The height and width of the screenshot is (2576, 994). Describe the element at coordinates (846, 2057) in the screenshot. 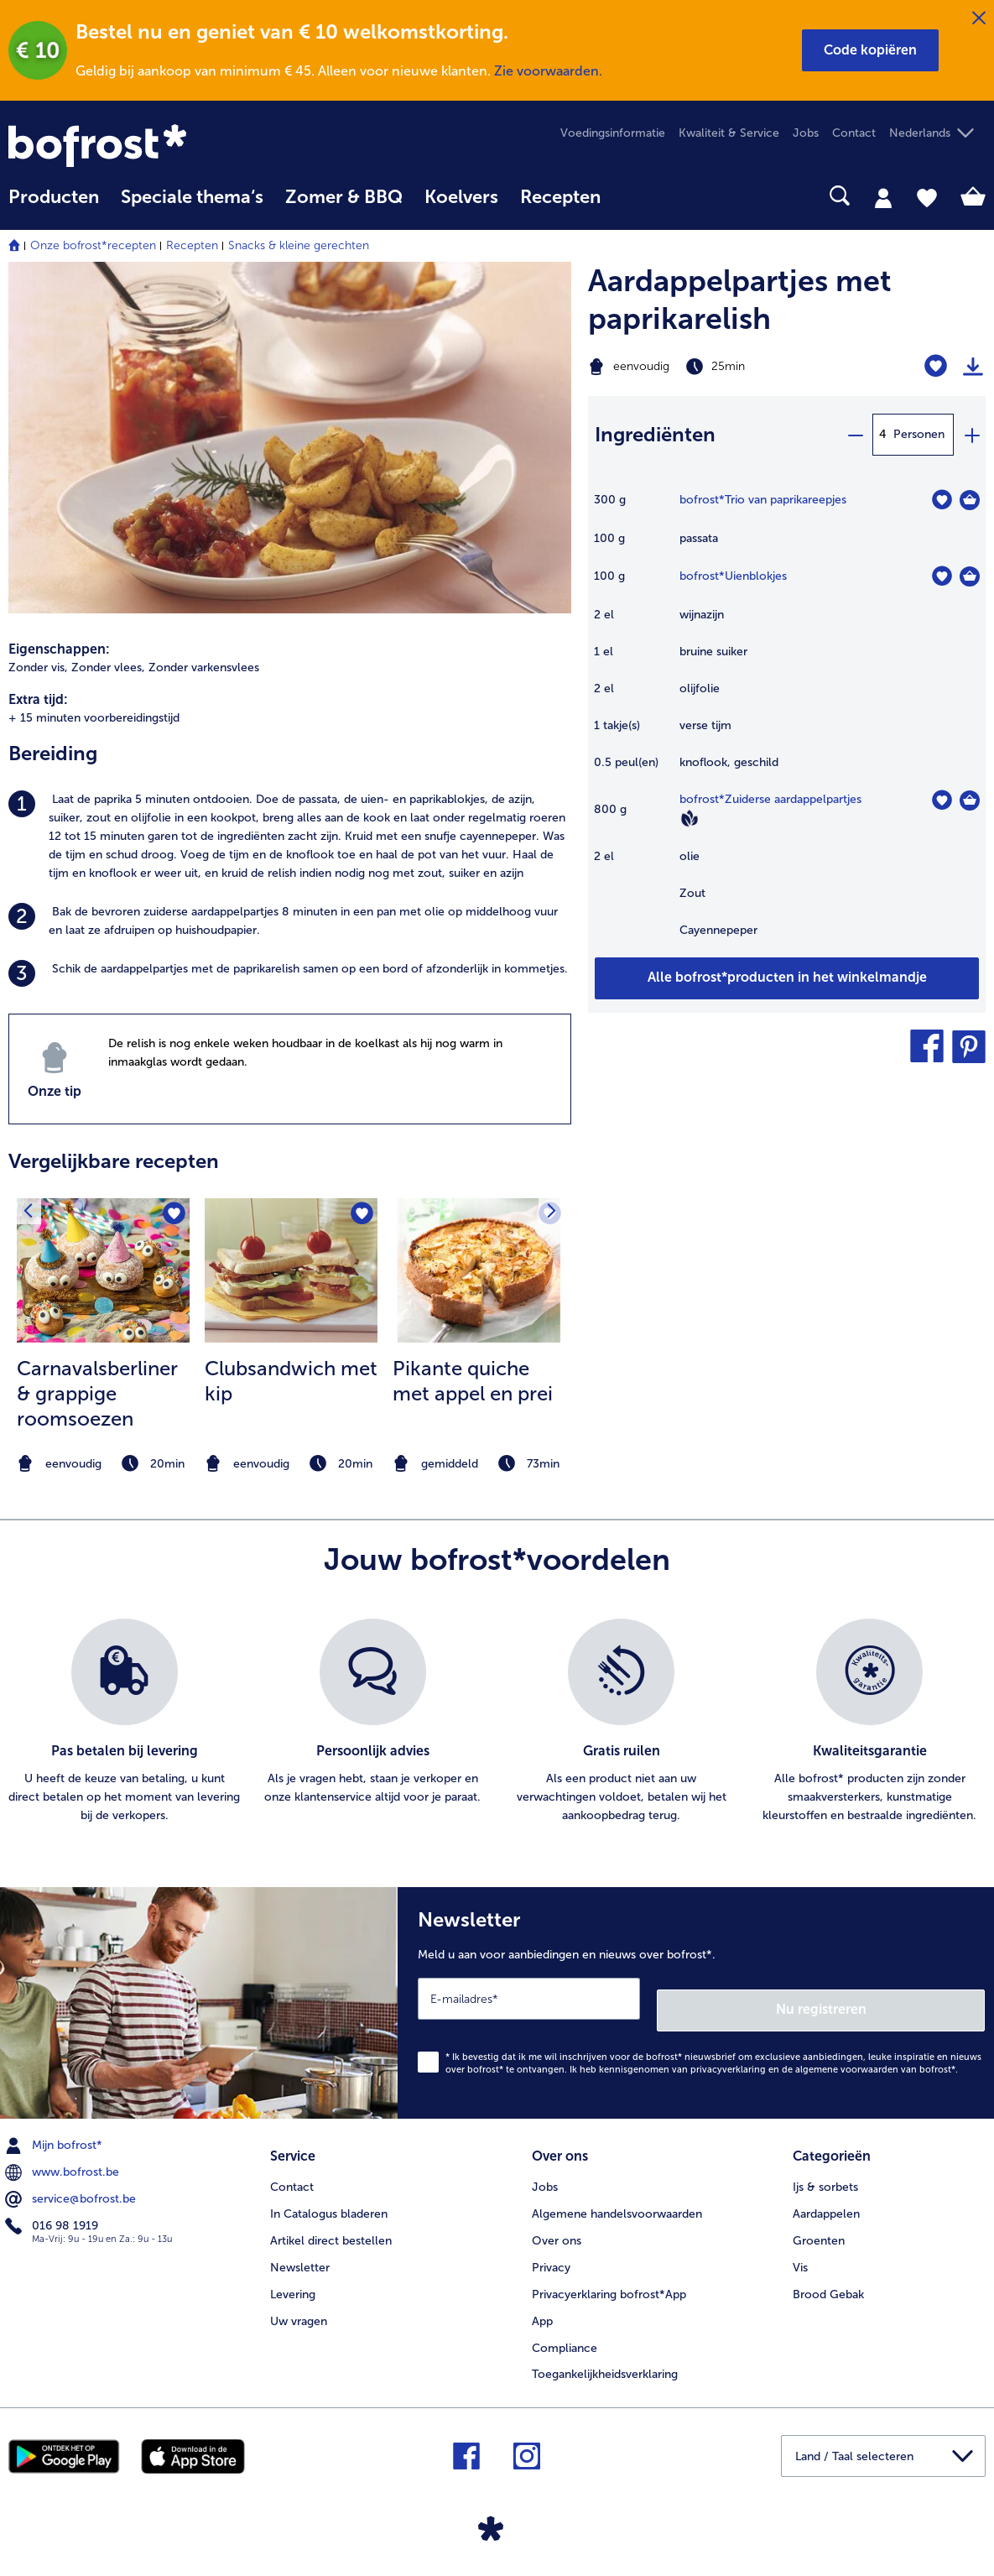

I see `algemene voorwaarden` at that location.